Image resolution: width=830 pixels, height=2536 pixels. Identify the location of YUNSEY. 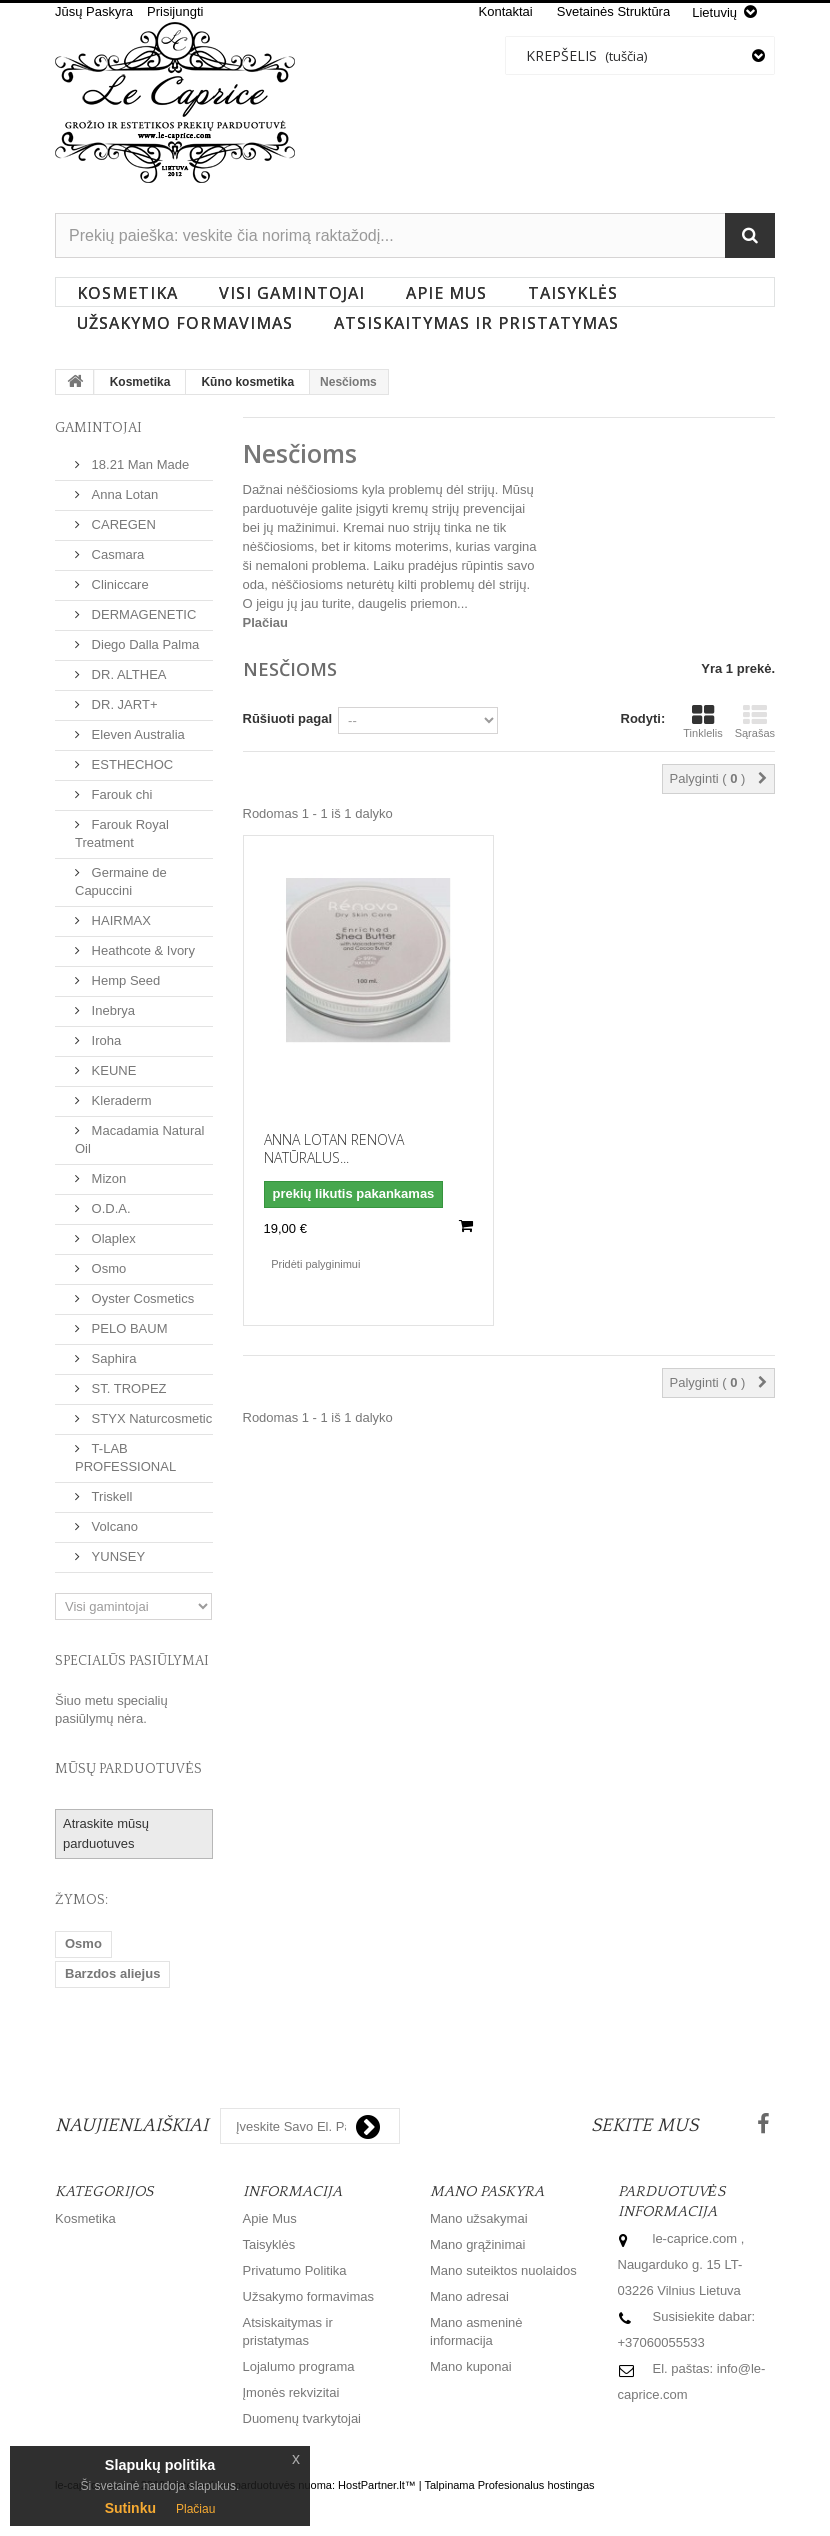
(116, 1556).